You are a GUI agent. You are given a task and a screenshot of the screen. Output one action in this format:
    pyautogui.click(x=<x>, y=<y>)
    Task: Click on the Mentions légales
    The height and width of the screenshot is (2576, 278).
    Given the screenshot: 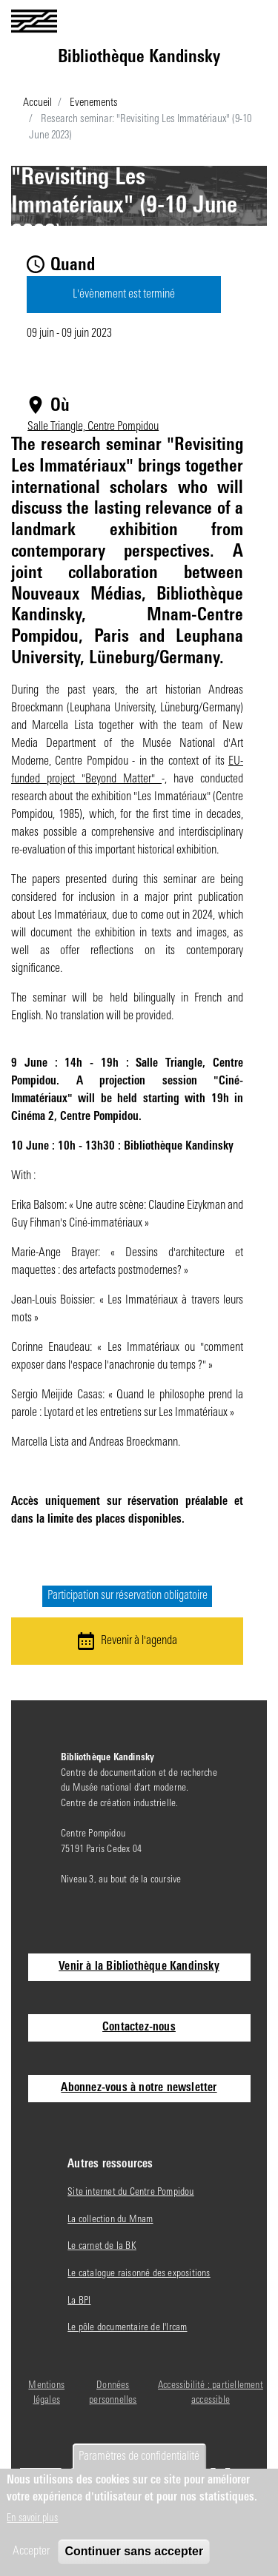 What is the action you would take?
    pyautogui.click(x=46, y=2393)
    